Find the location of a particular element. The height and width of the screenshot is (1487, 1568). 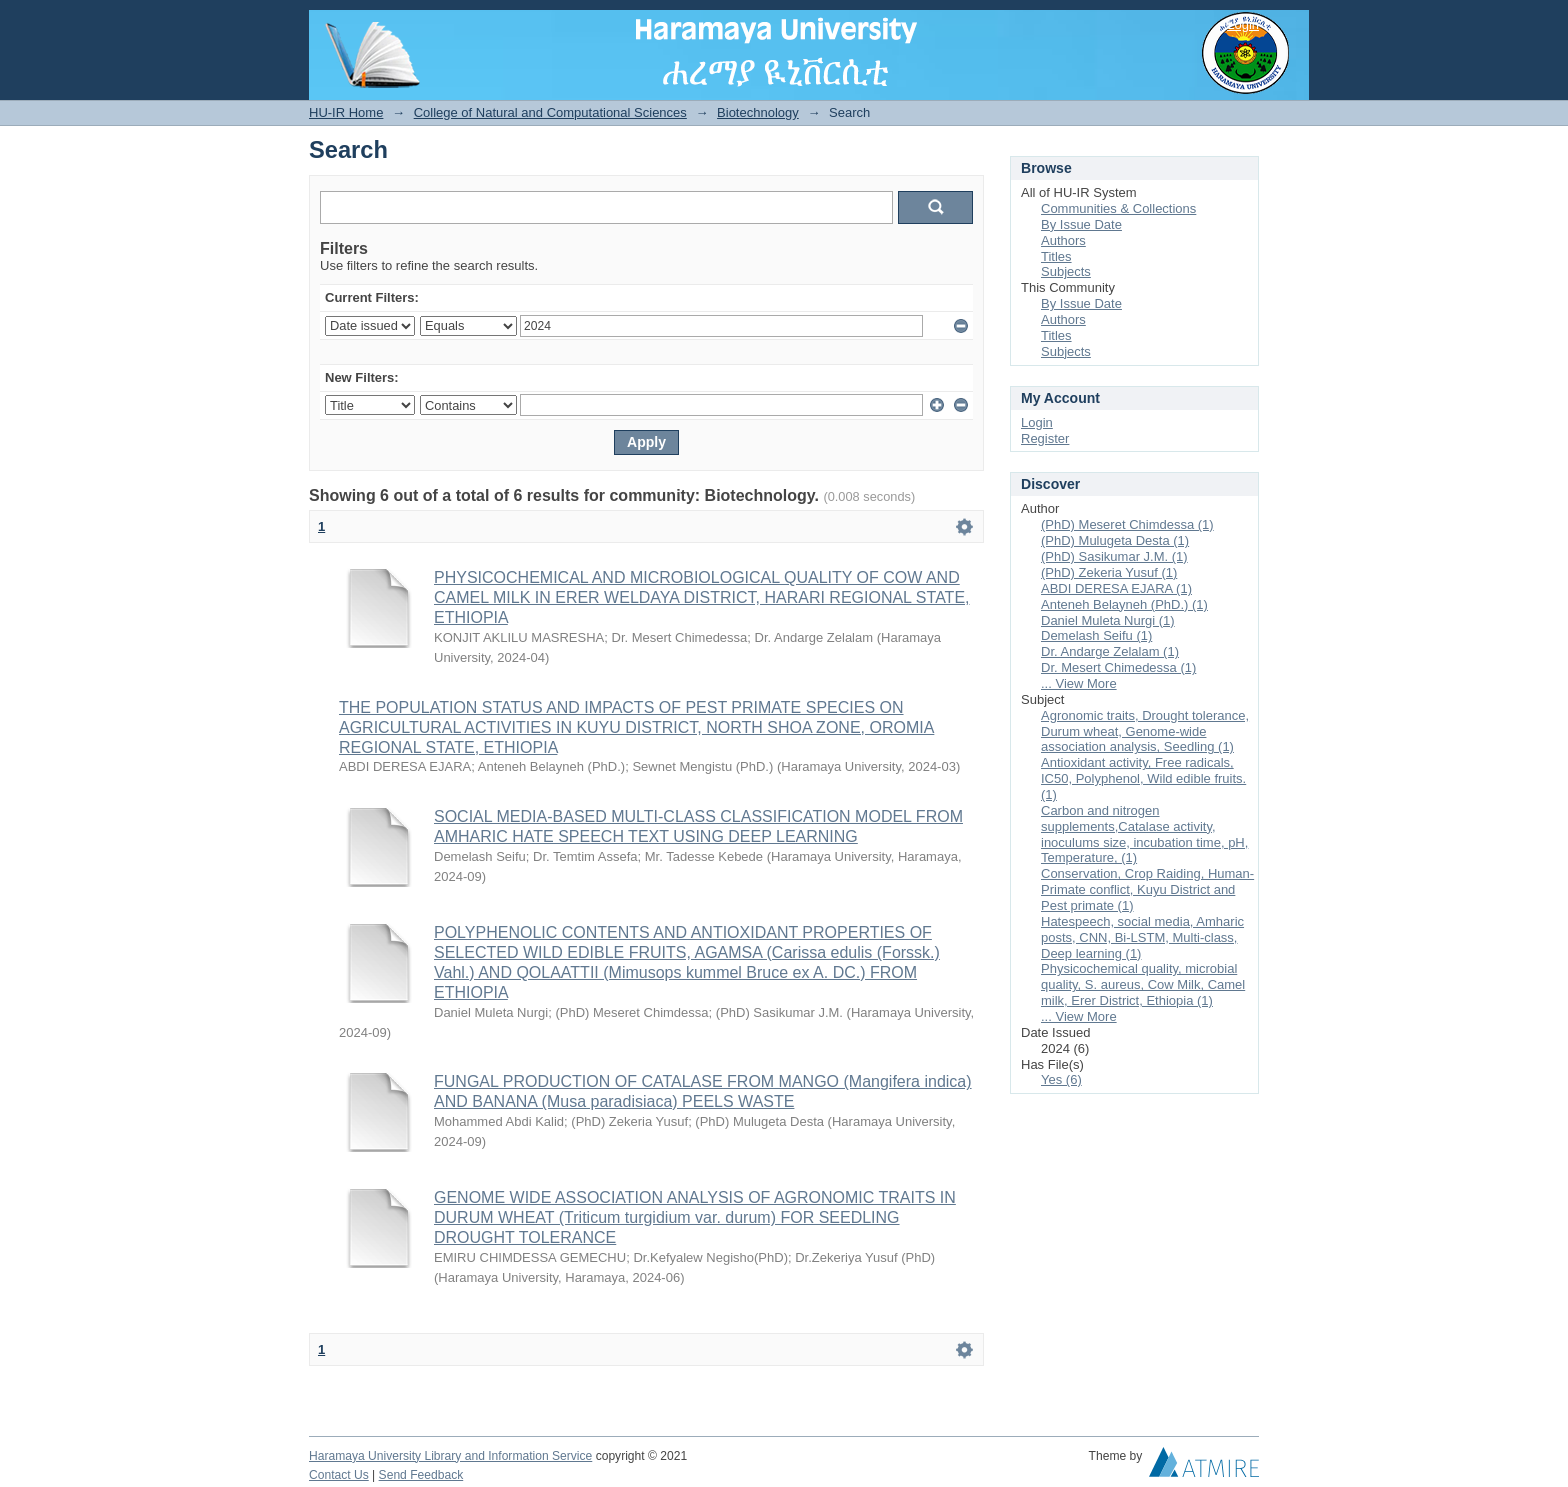

Haramaya University Library and Information Service is located at coordinates (450, 1456).